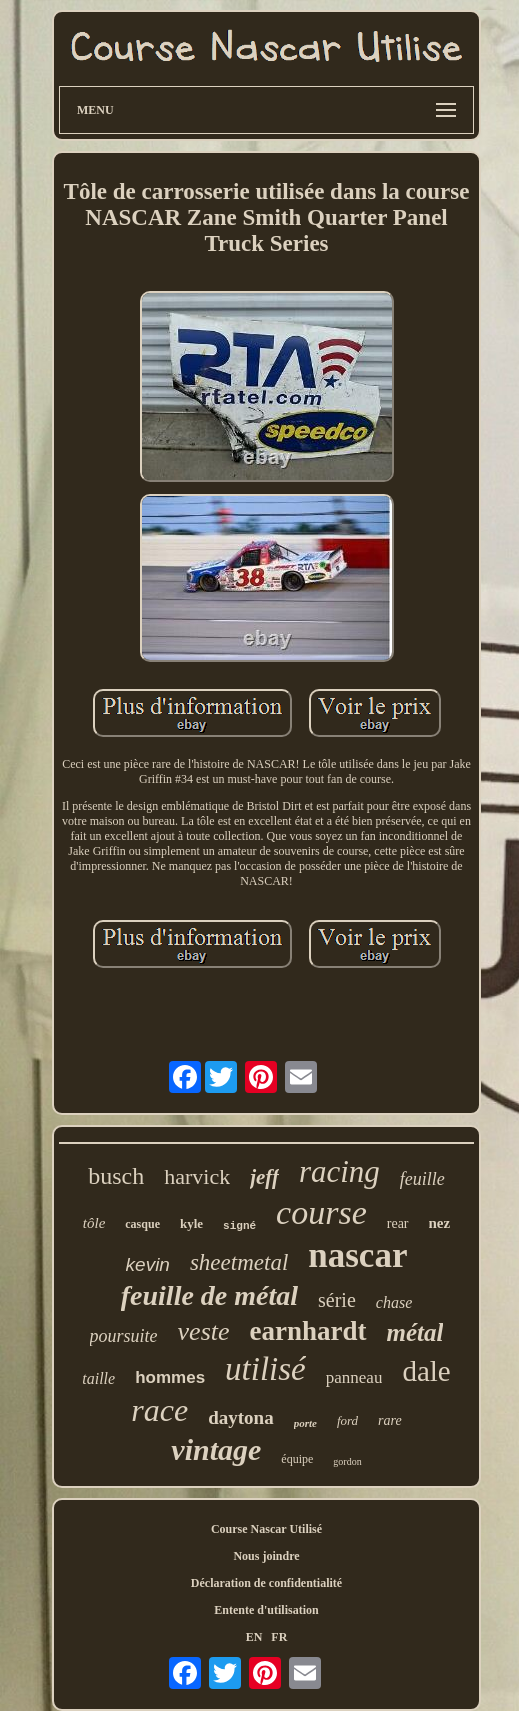 This screenshot has width=519, height=1711. I want to click on signé, so click(239, 1226).